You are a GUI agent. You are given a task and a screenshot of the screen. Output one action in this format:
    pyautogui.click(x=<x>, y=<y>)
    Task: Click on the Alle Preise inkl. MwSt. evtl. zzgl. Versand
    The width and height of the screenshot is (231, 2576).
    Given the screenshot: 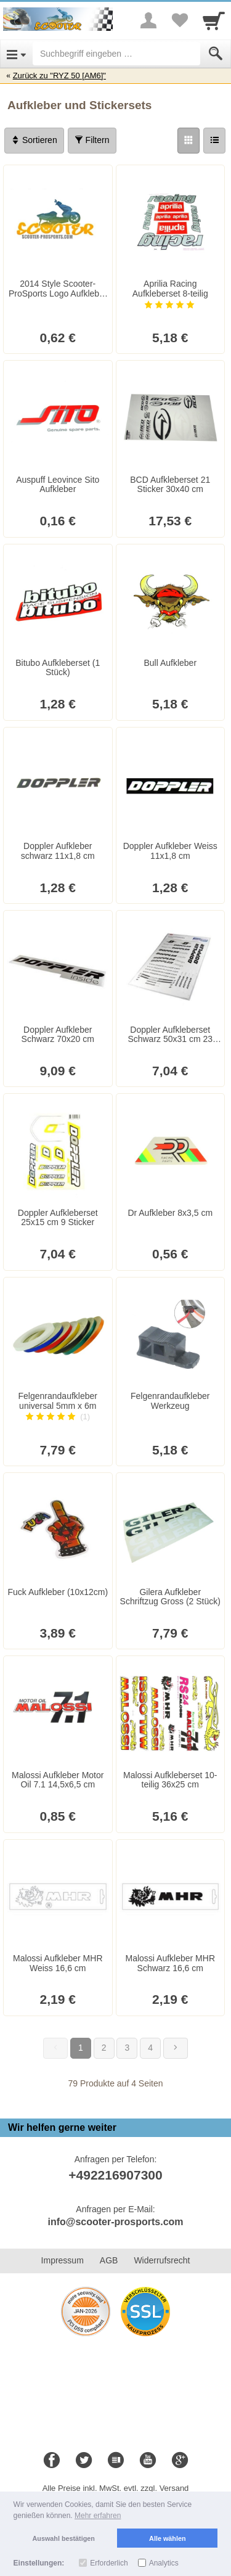 What is the action you would take?
    pyautogui.click(x=116, y=2488)
    